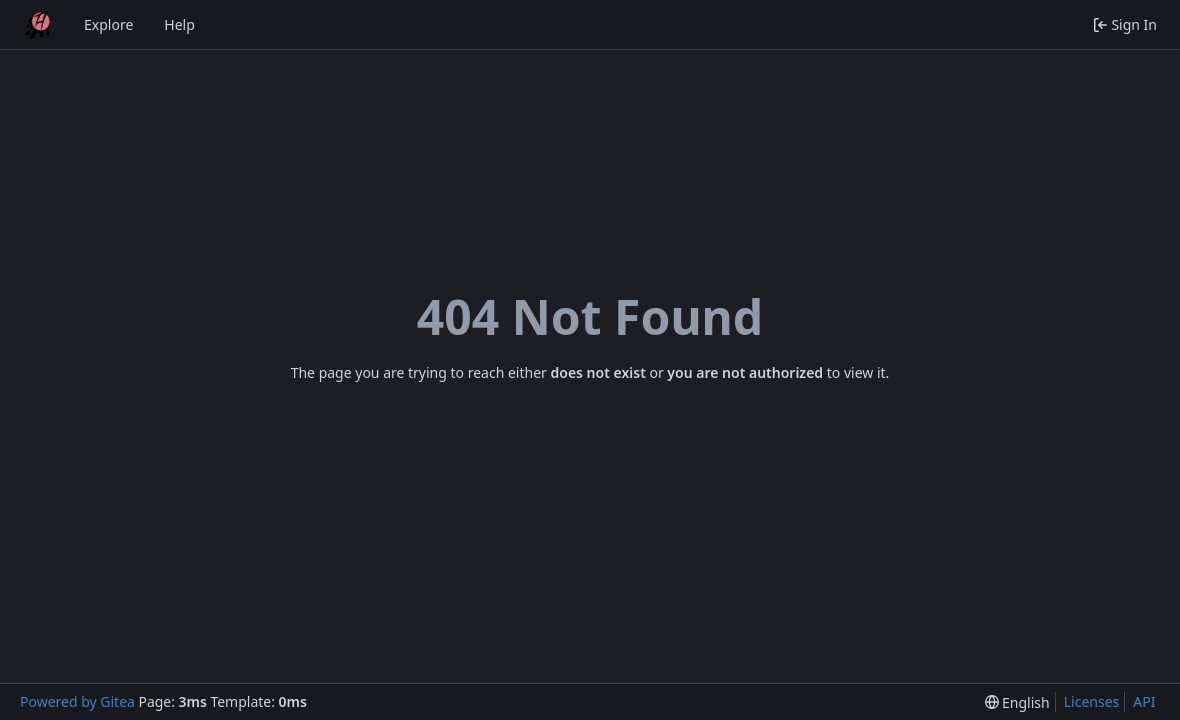 The width and height of the screenshot is (1180, 720). Describe the element at coordinates (77, 701) in the screenshot. I see `Powered by Gitea` at that location.